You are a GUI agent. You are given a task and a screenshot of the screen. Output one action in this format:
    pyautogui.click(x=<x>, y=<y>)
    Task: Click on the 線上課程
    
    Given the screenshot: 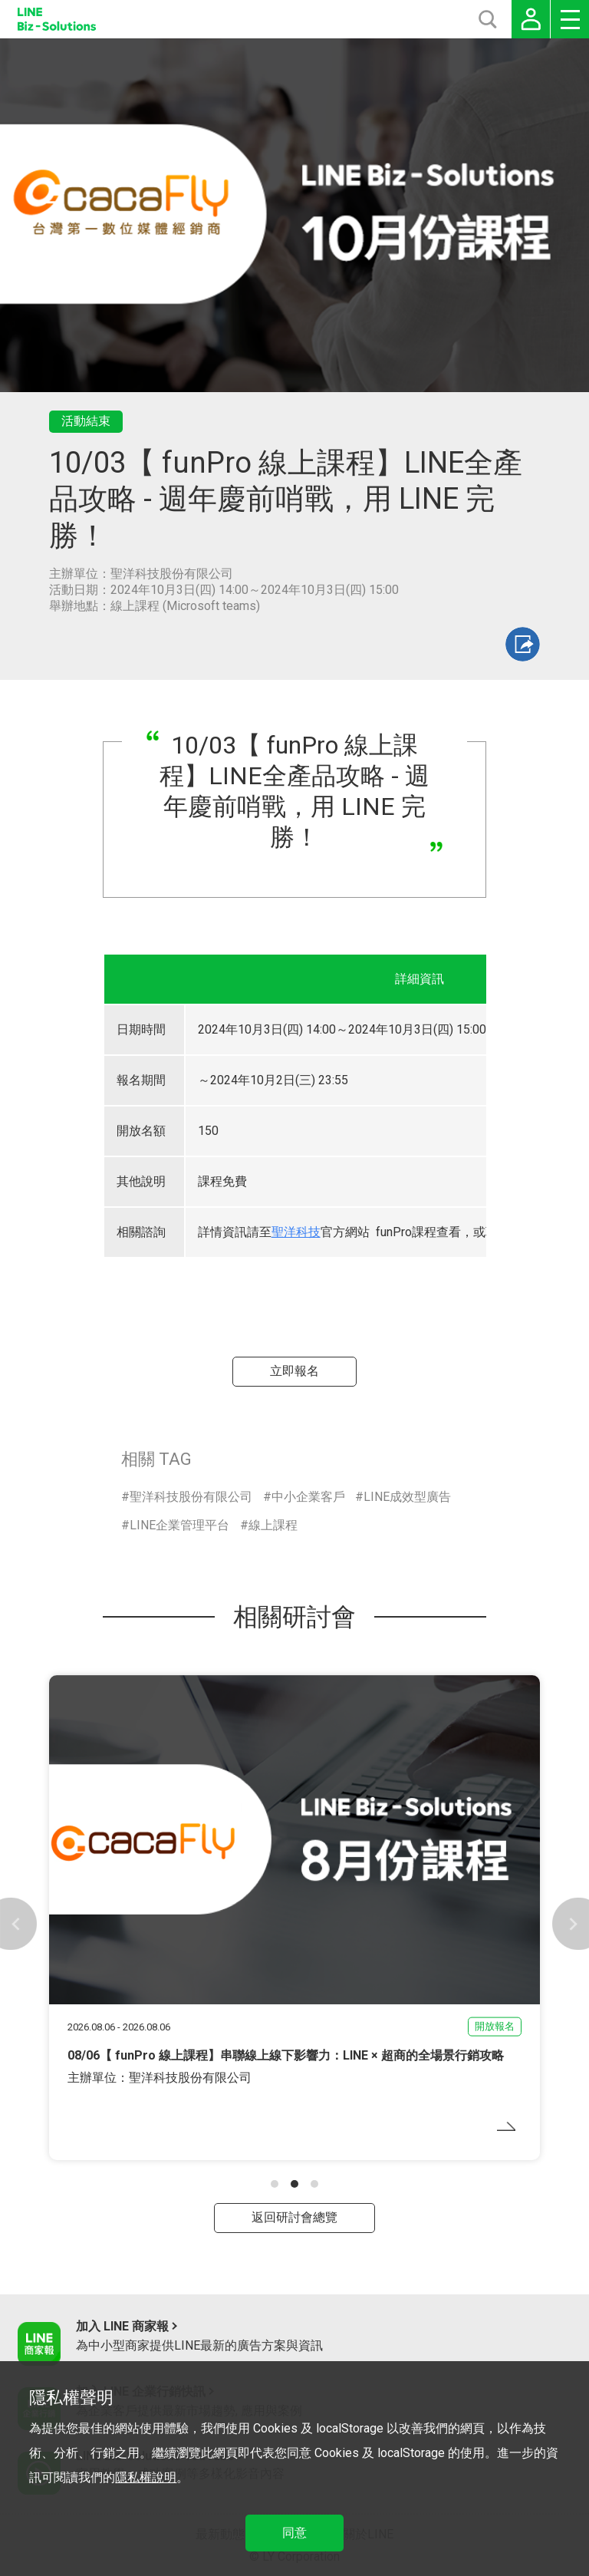 What is the action you would take?
    pyautogui.click(x=273, y=1525)
    